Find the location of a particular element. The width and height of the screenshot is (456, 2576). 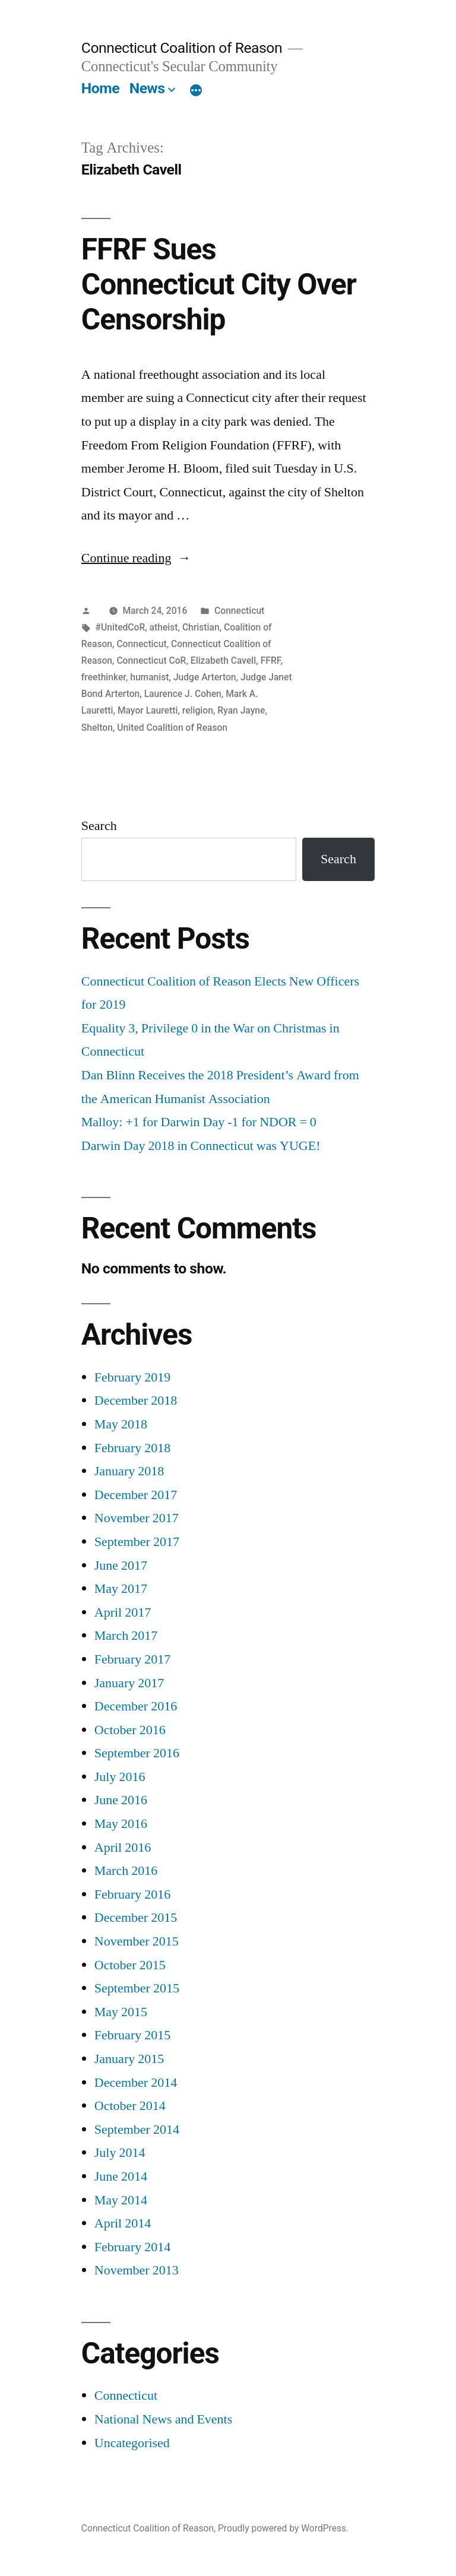

April 2017 is located at coordinates (122, 1612).